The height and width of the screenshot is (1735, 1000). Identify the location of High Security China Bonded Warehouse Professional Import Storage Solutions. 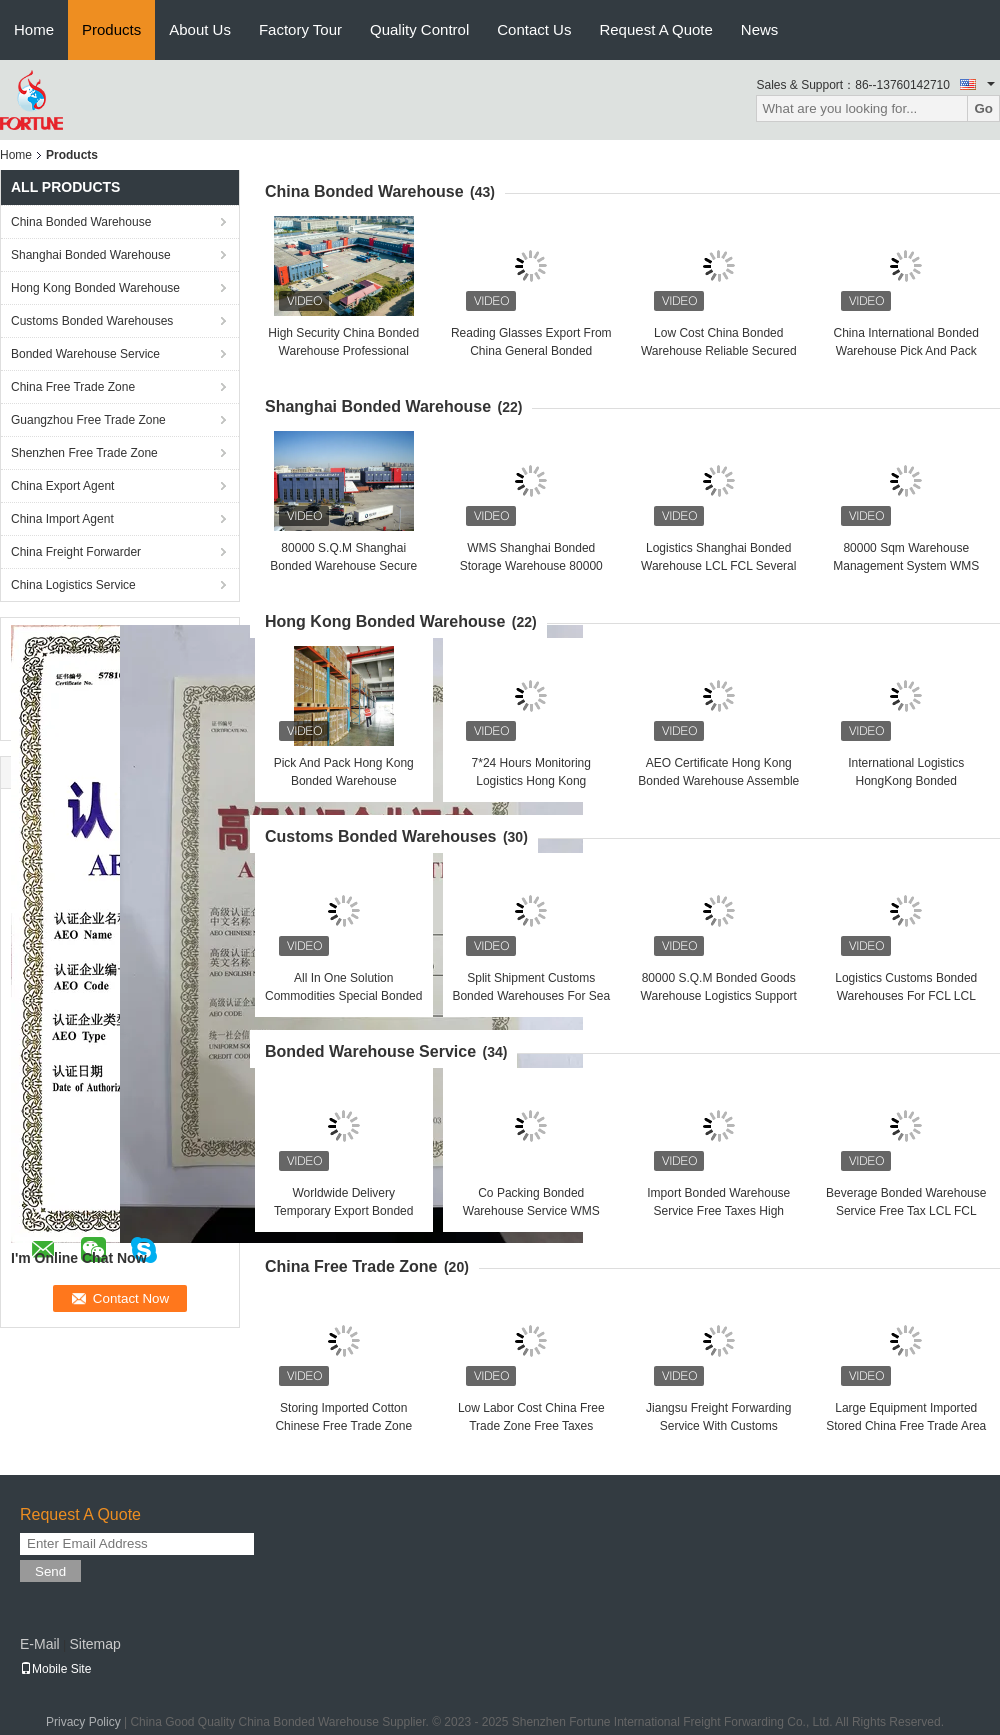
(343, 351).